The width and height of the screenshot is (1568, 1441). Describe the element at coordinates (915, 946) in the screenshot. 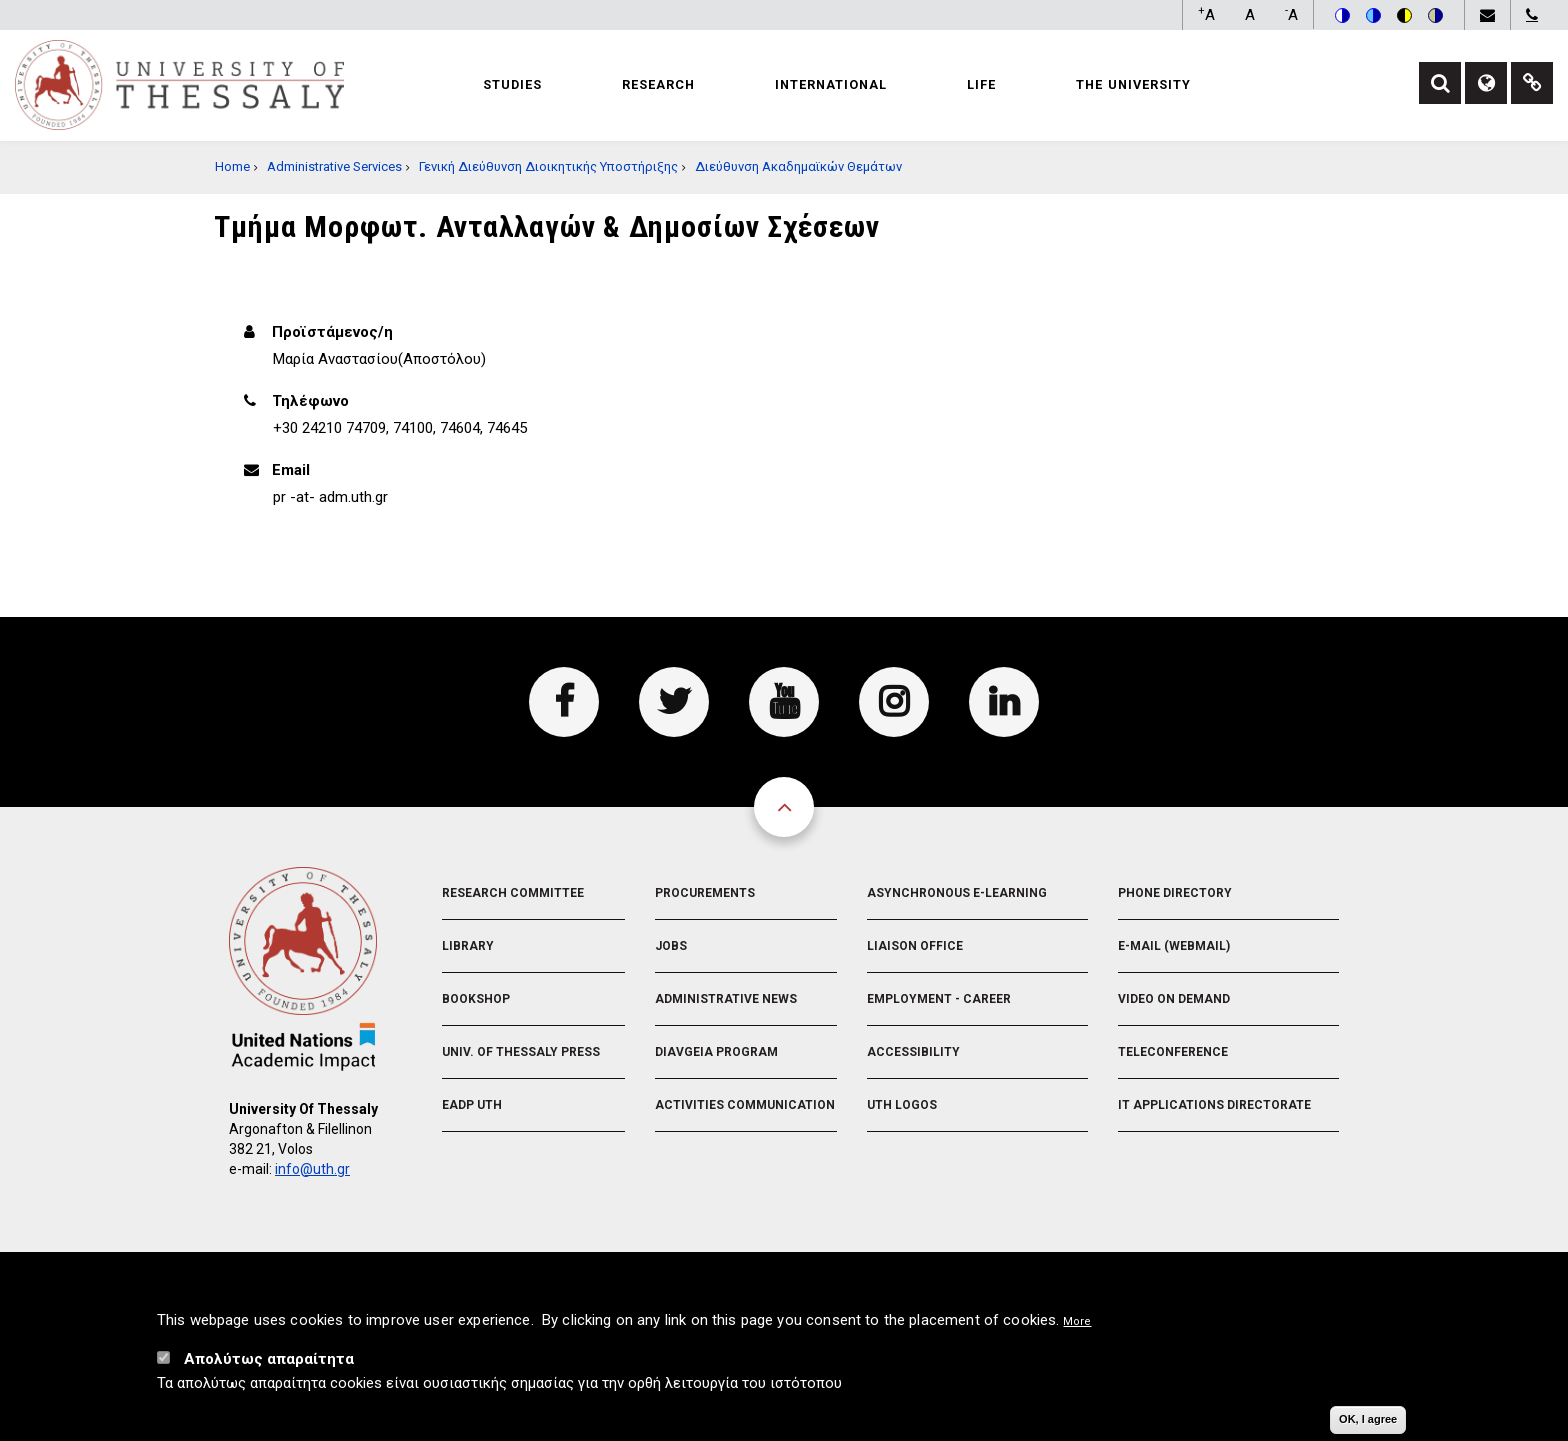

I see `Liaison Office` at that location.